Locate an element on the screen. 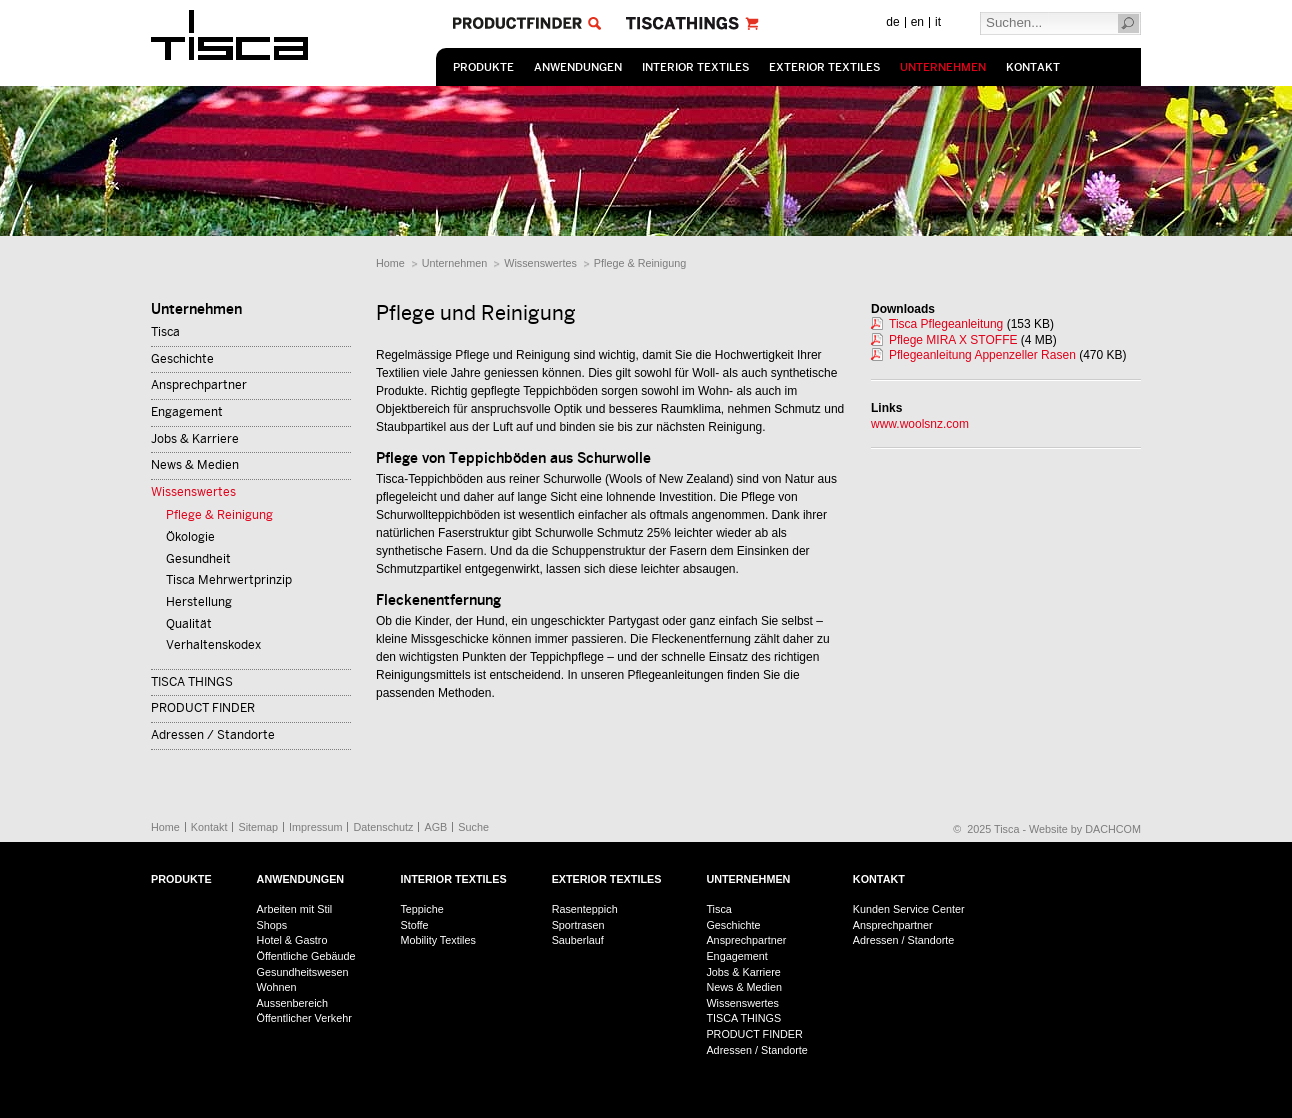  Wohnen is located at coordinates (277, 987).